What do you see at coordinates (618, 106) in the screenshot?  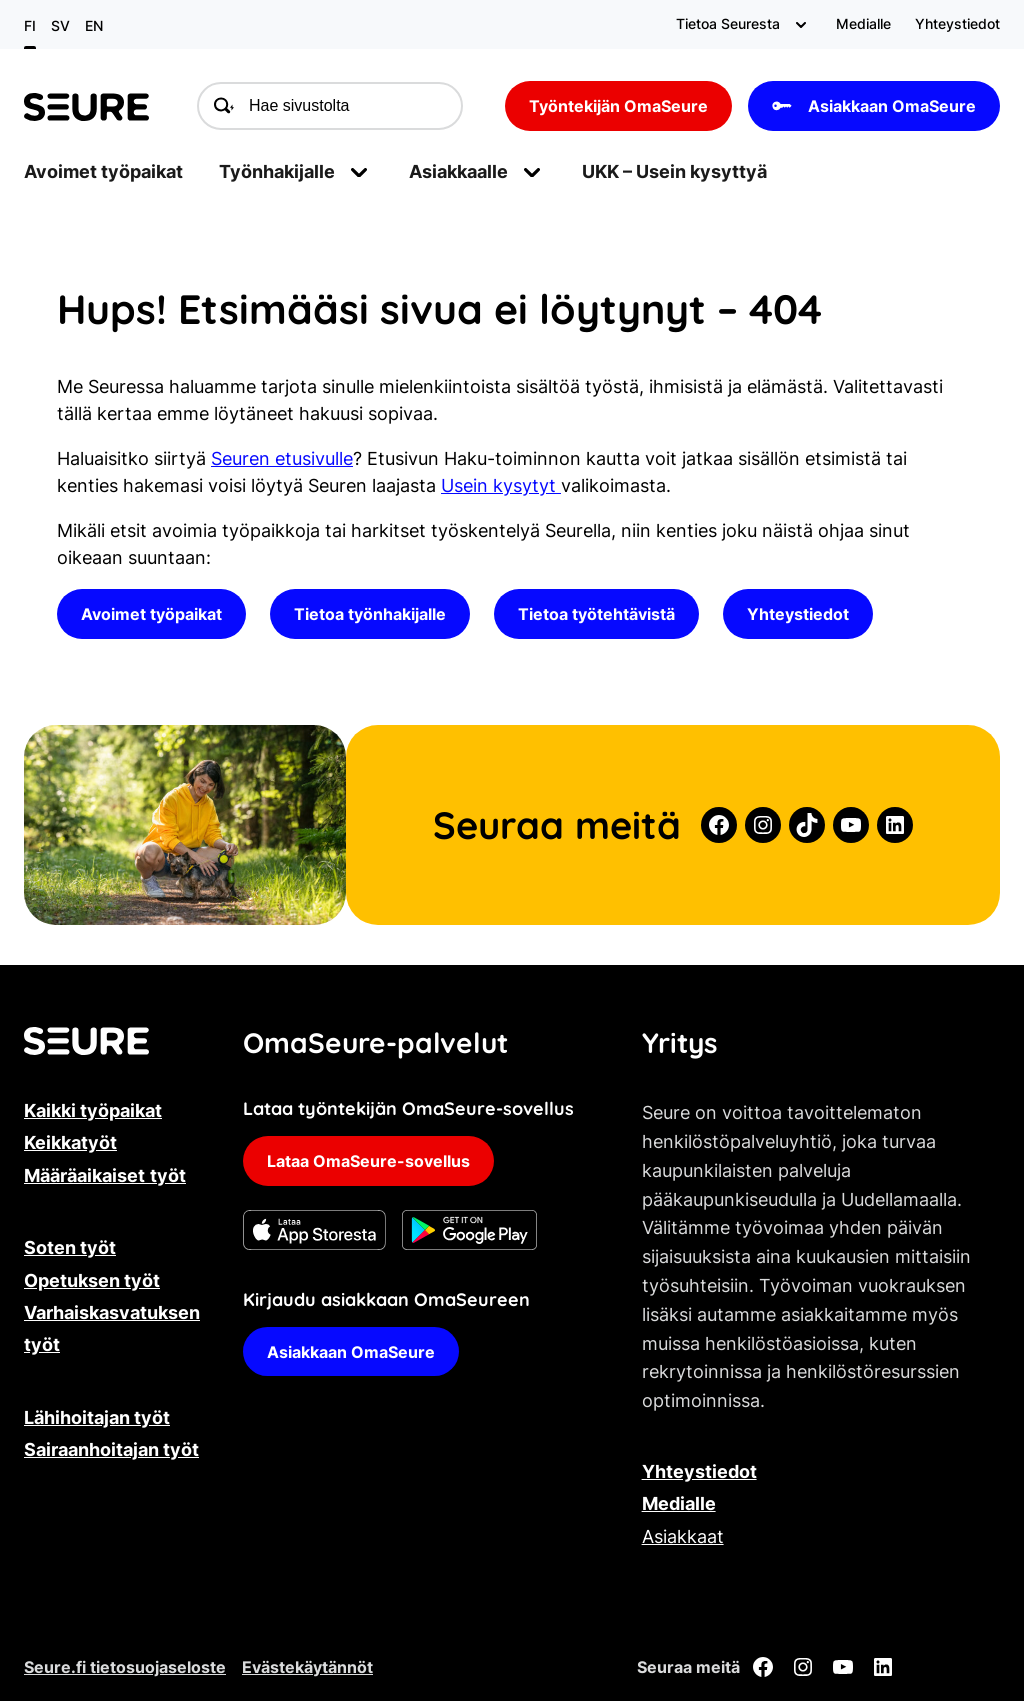 I see `Työntekijän OmaSeure` at bounding box center [618, 106].